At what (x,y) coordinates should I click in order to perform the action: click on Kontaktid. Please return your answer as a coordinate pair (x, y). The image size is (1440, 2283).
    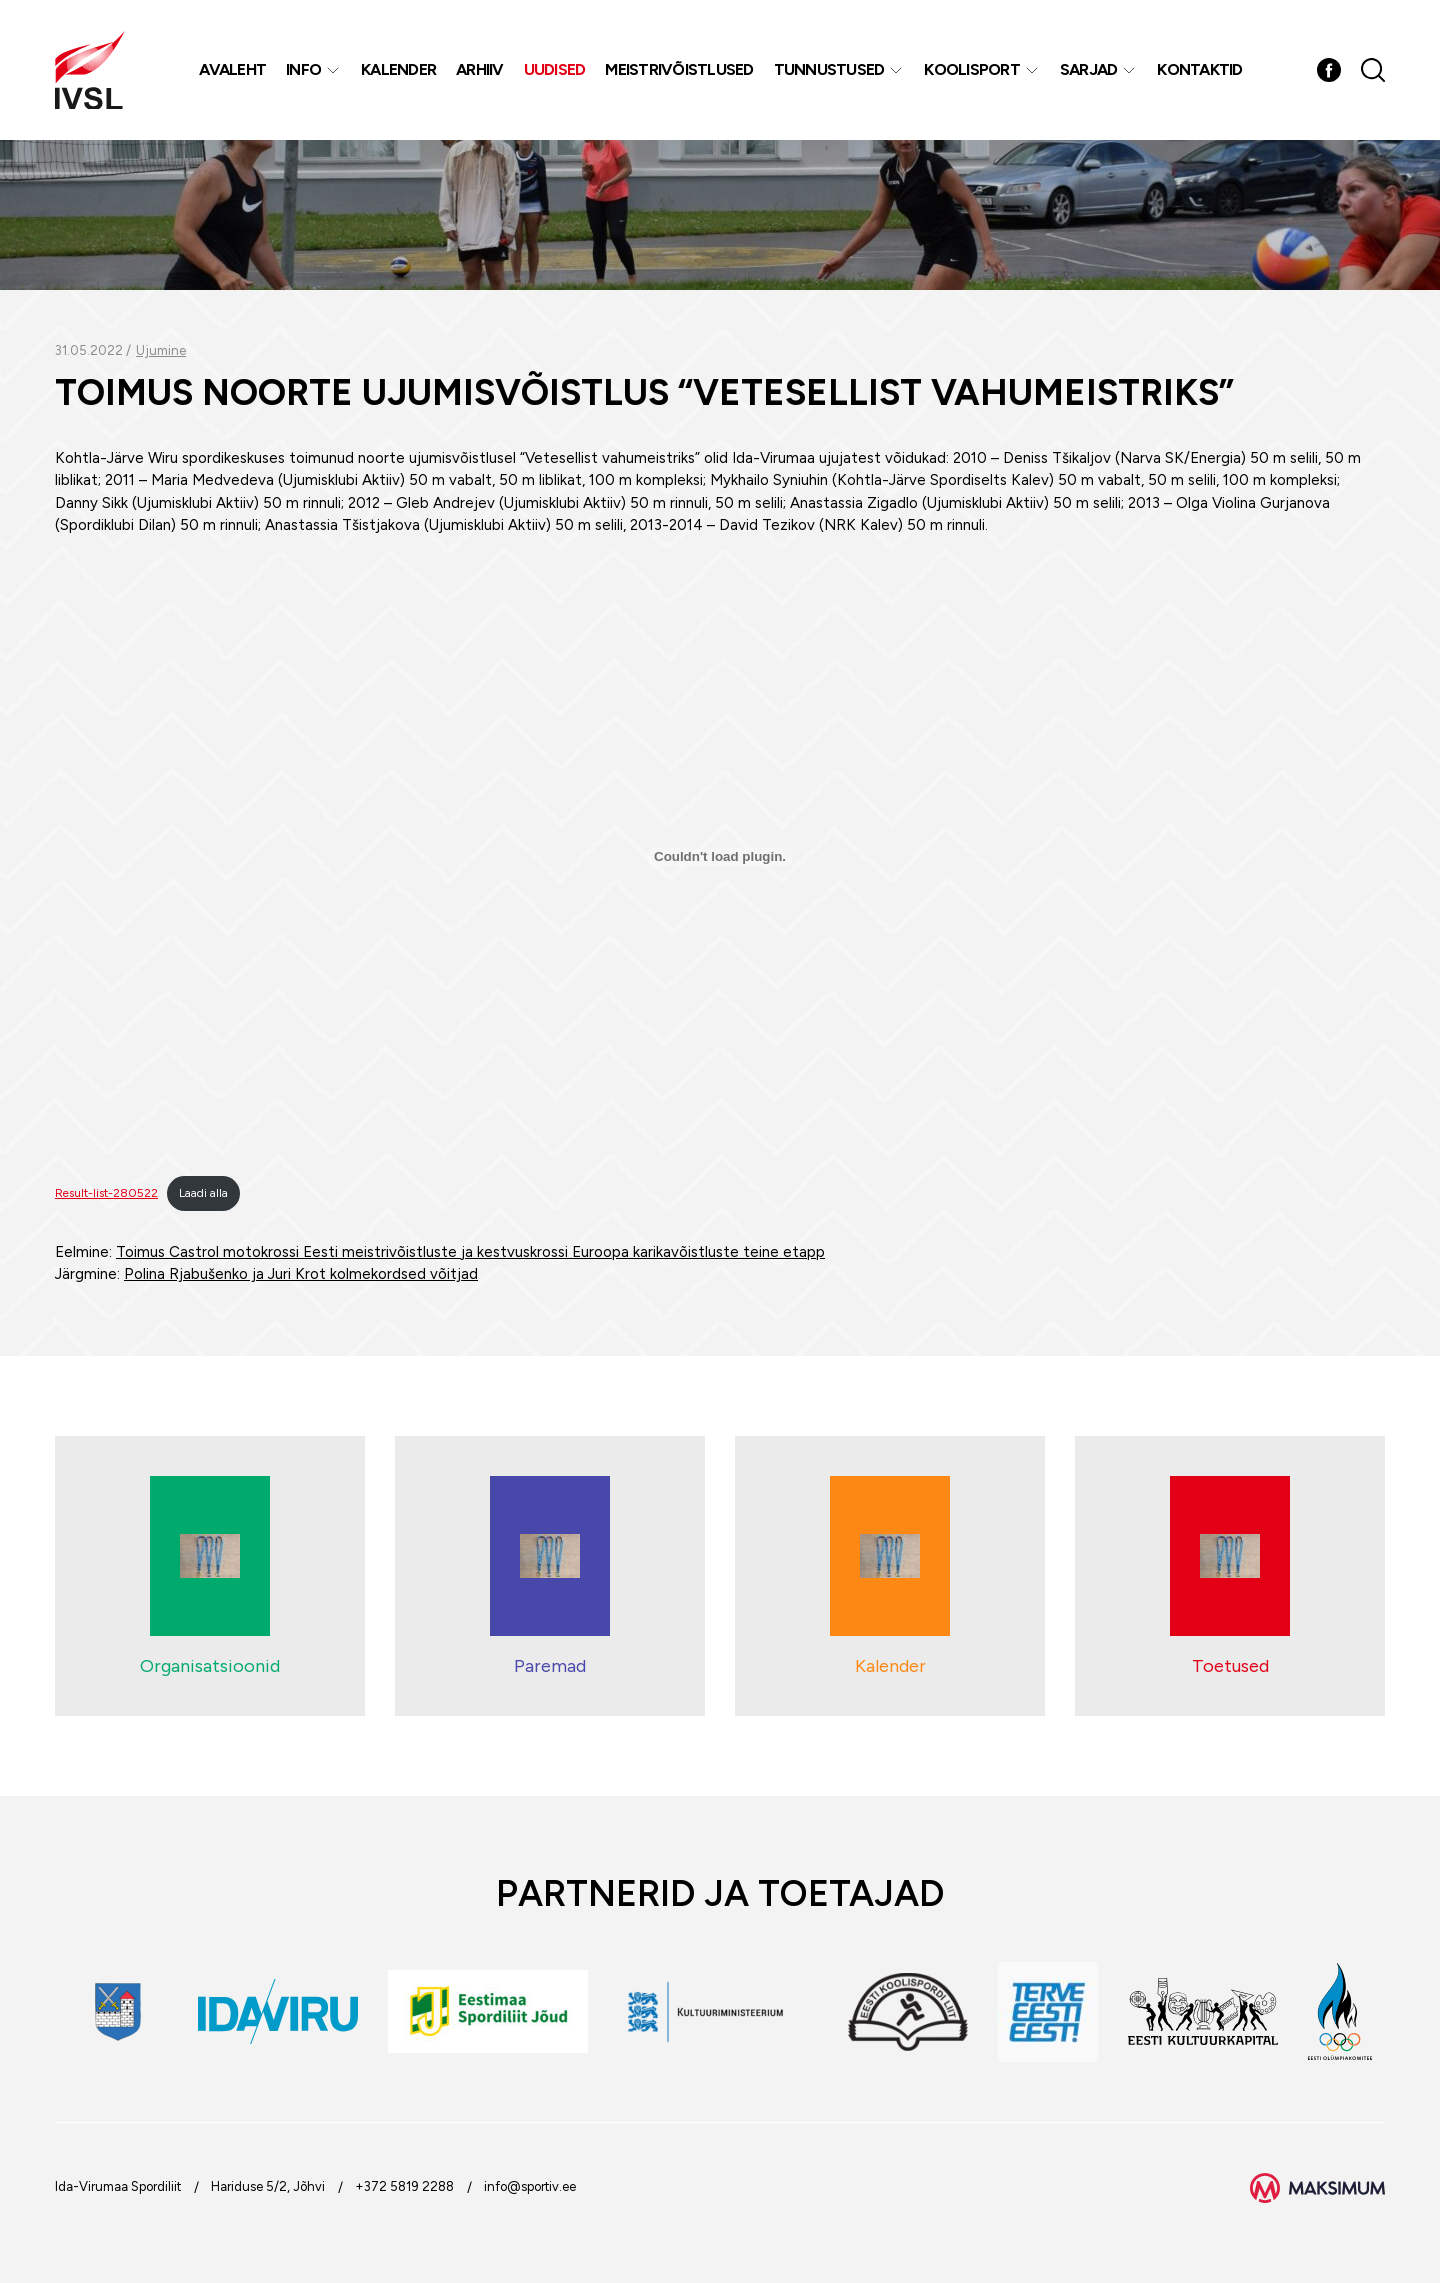
    Looking at the image, I should click on (1199, 69).